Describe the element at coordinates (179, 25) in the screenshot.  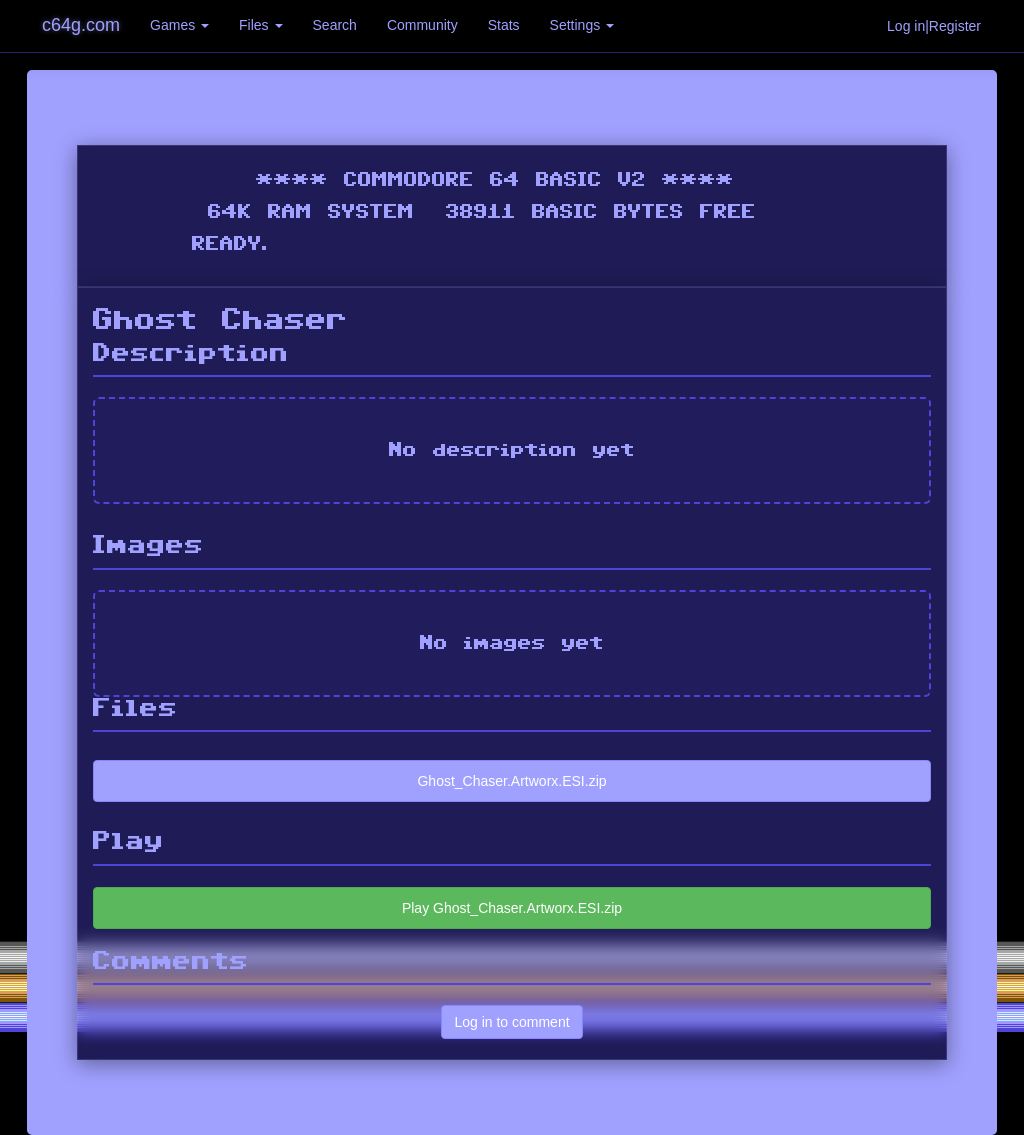
I see `Games [button]` at that location.